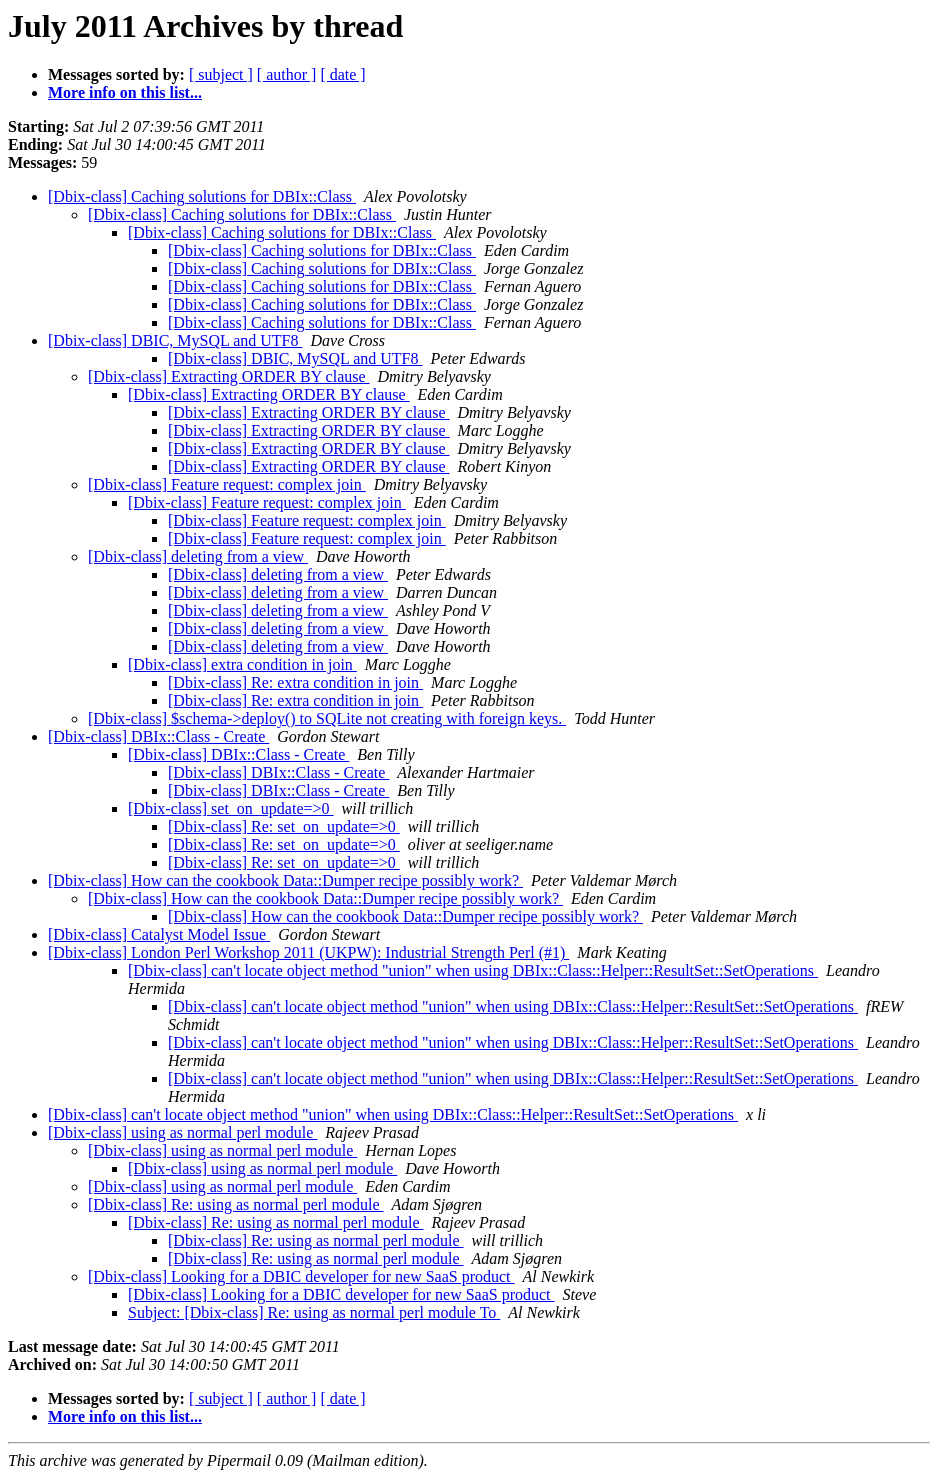 The image size is (938, 1478). What do you see at coordinates (231, 808) in the screenshot?
I see `[Dbix-class] set_on_update=>0` at bounding box center [231, 808].